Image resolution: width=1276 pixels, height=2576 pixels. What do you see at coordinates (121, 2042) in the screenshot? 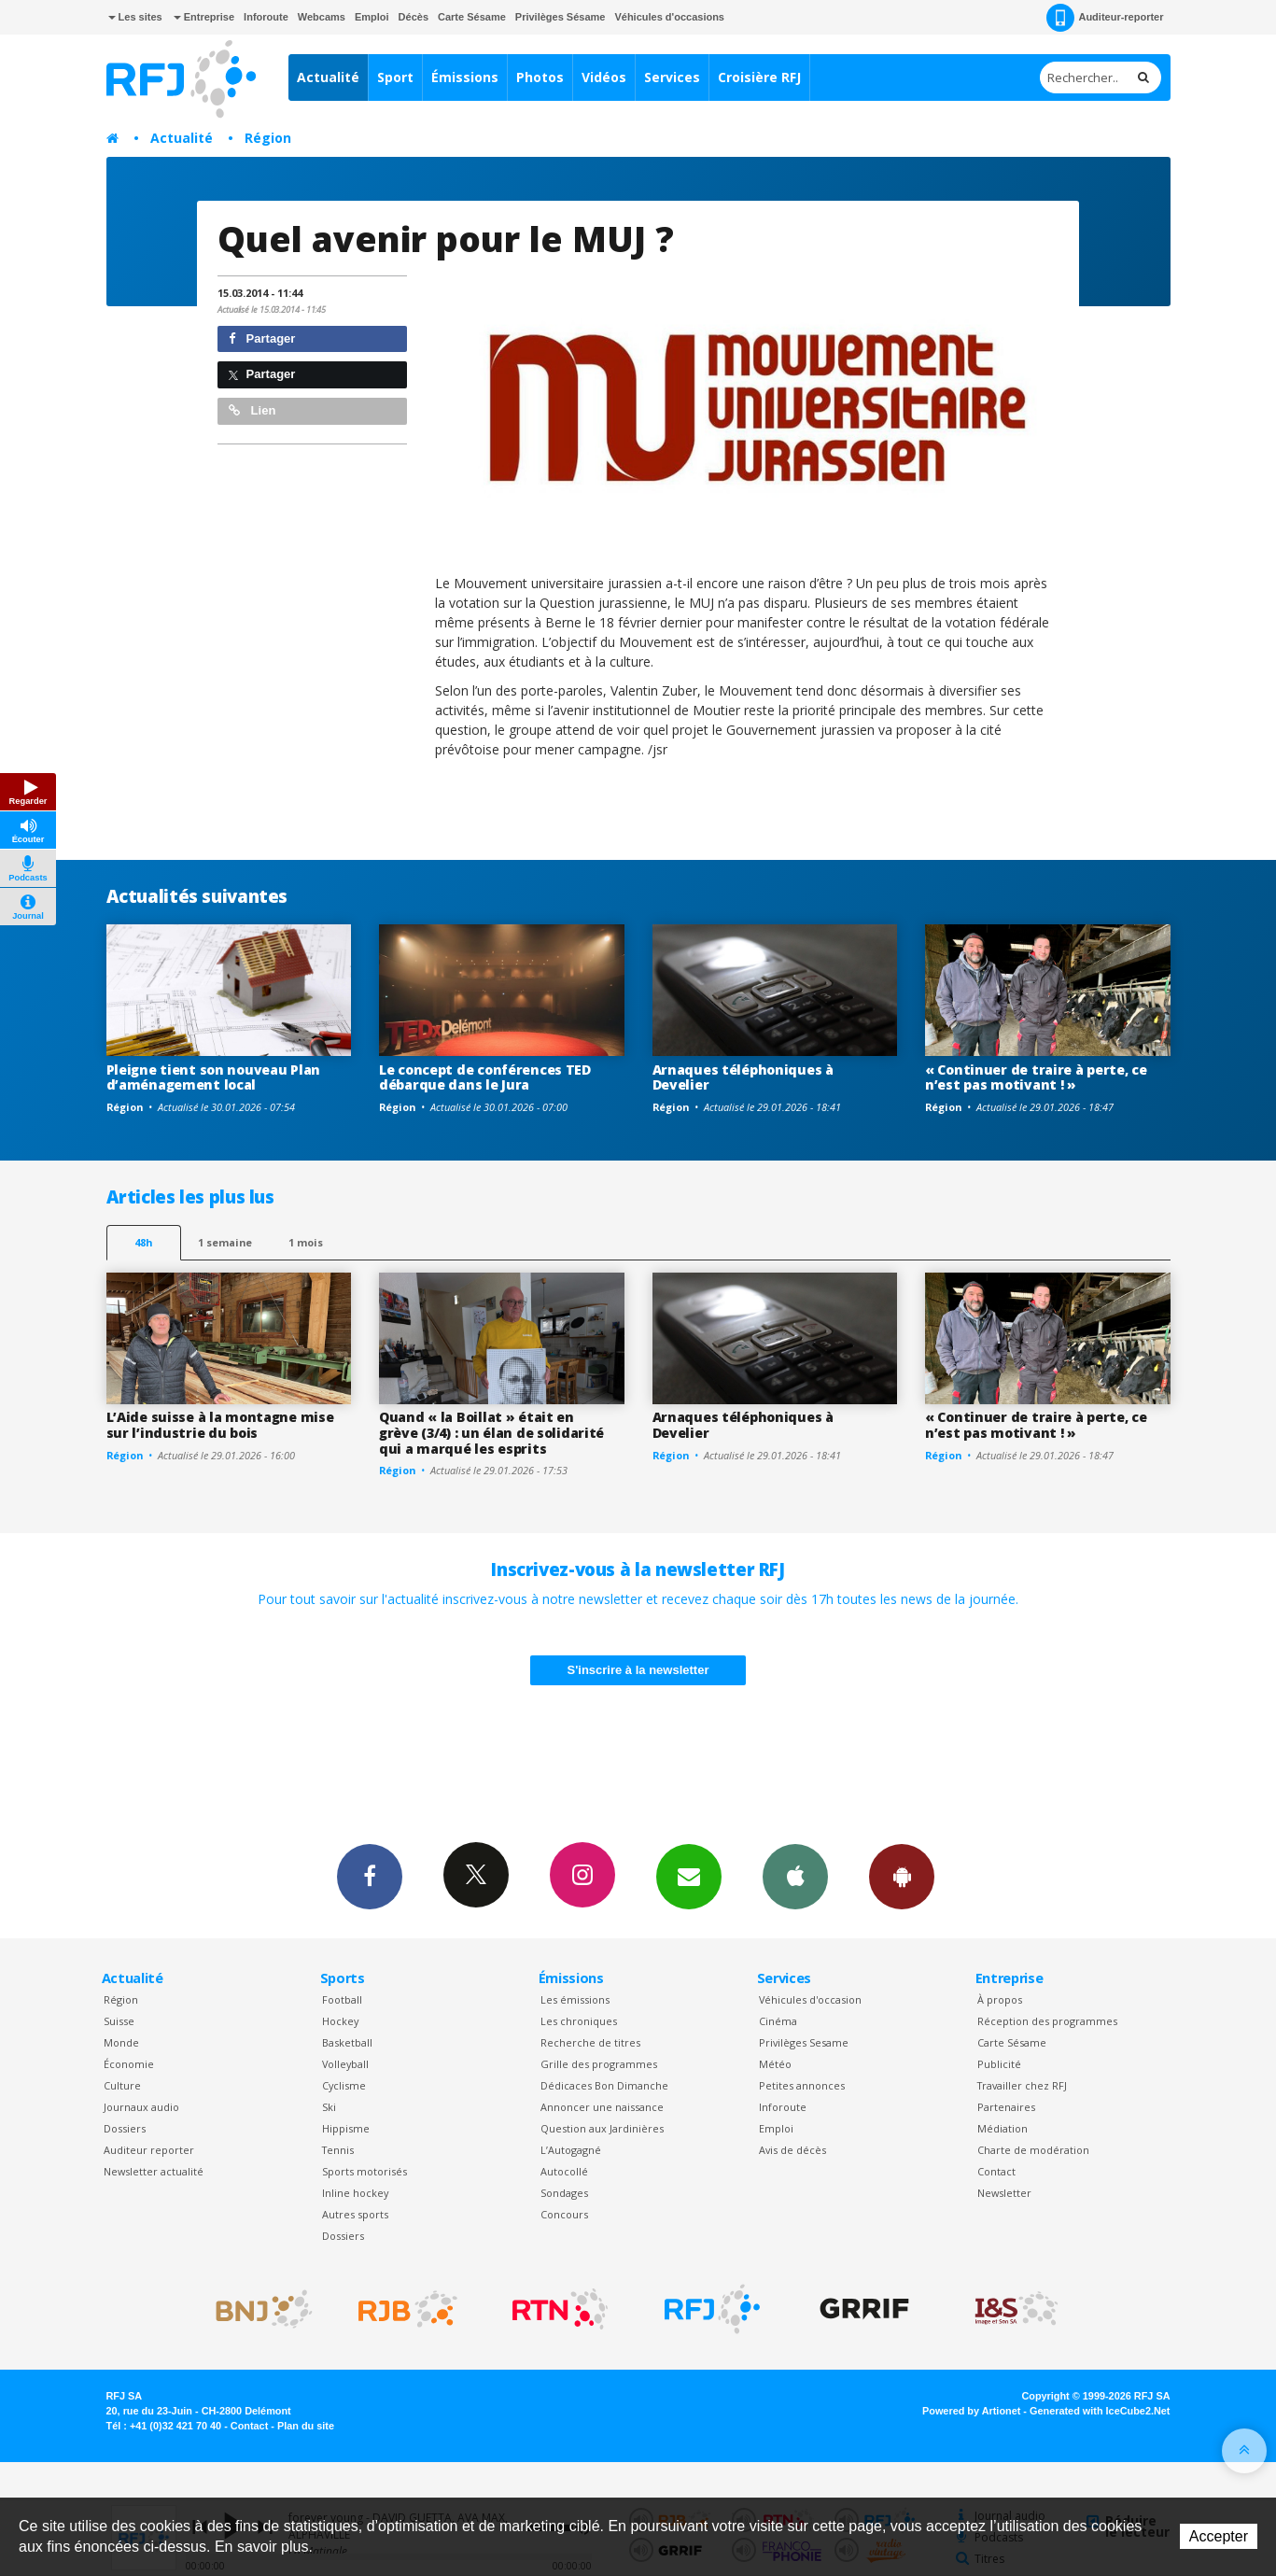
I see `Monde` at bounding box center [121, 2042].